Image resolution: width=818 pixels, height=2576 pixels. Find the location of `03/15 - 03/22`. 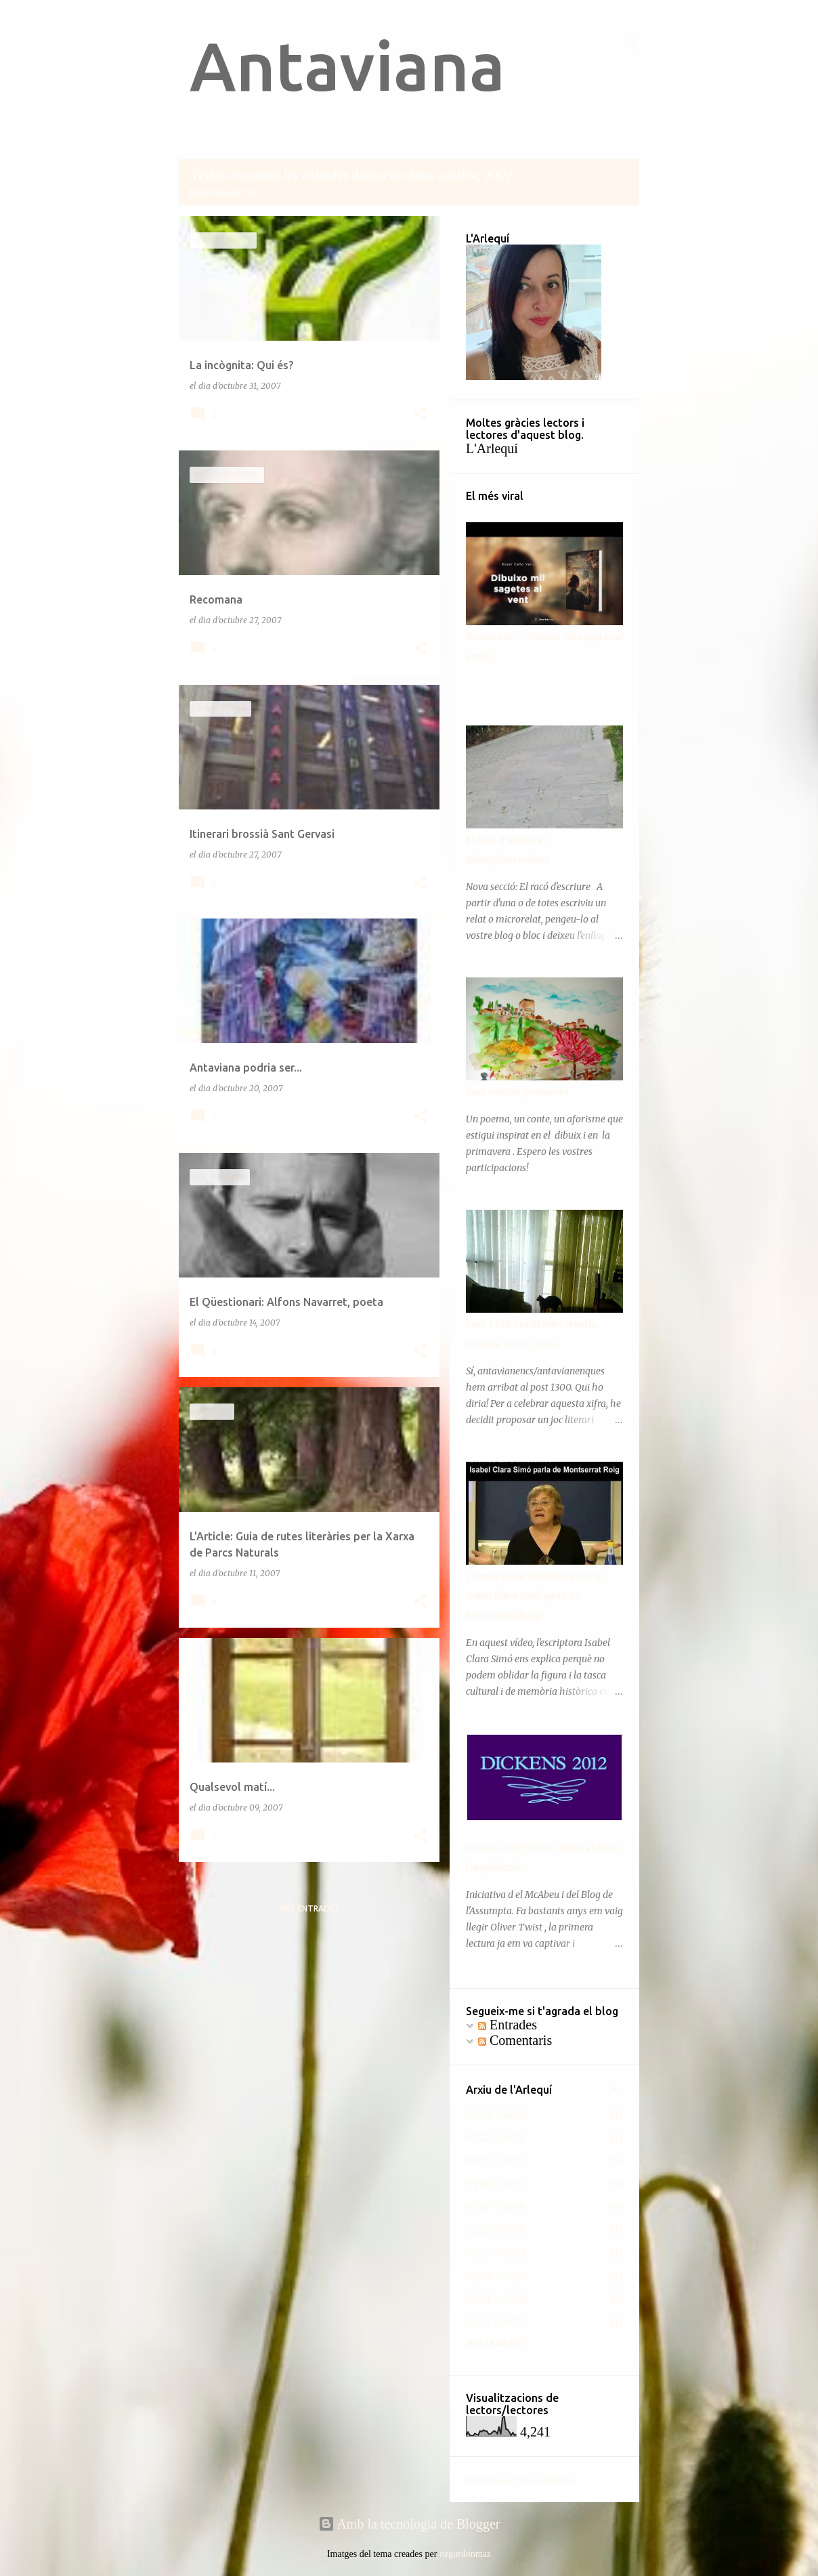

03/15 - 03/22 is located at coordinates (495, 2161).